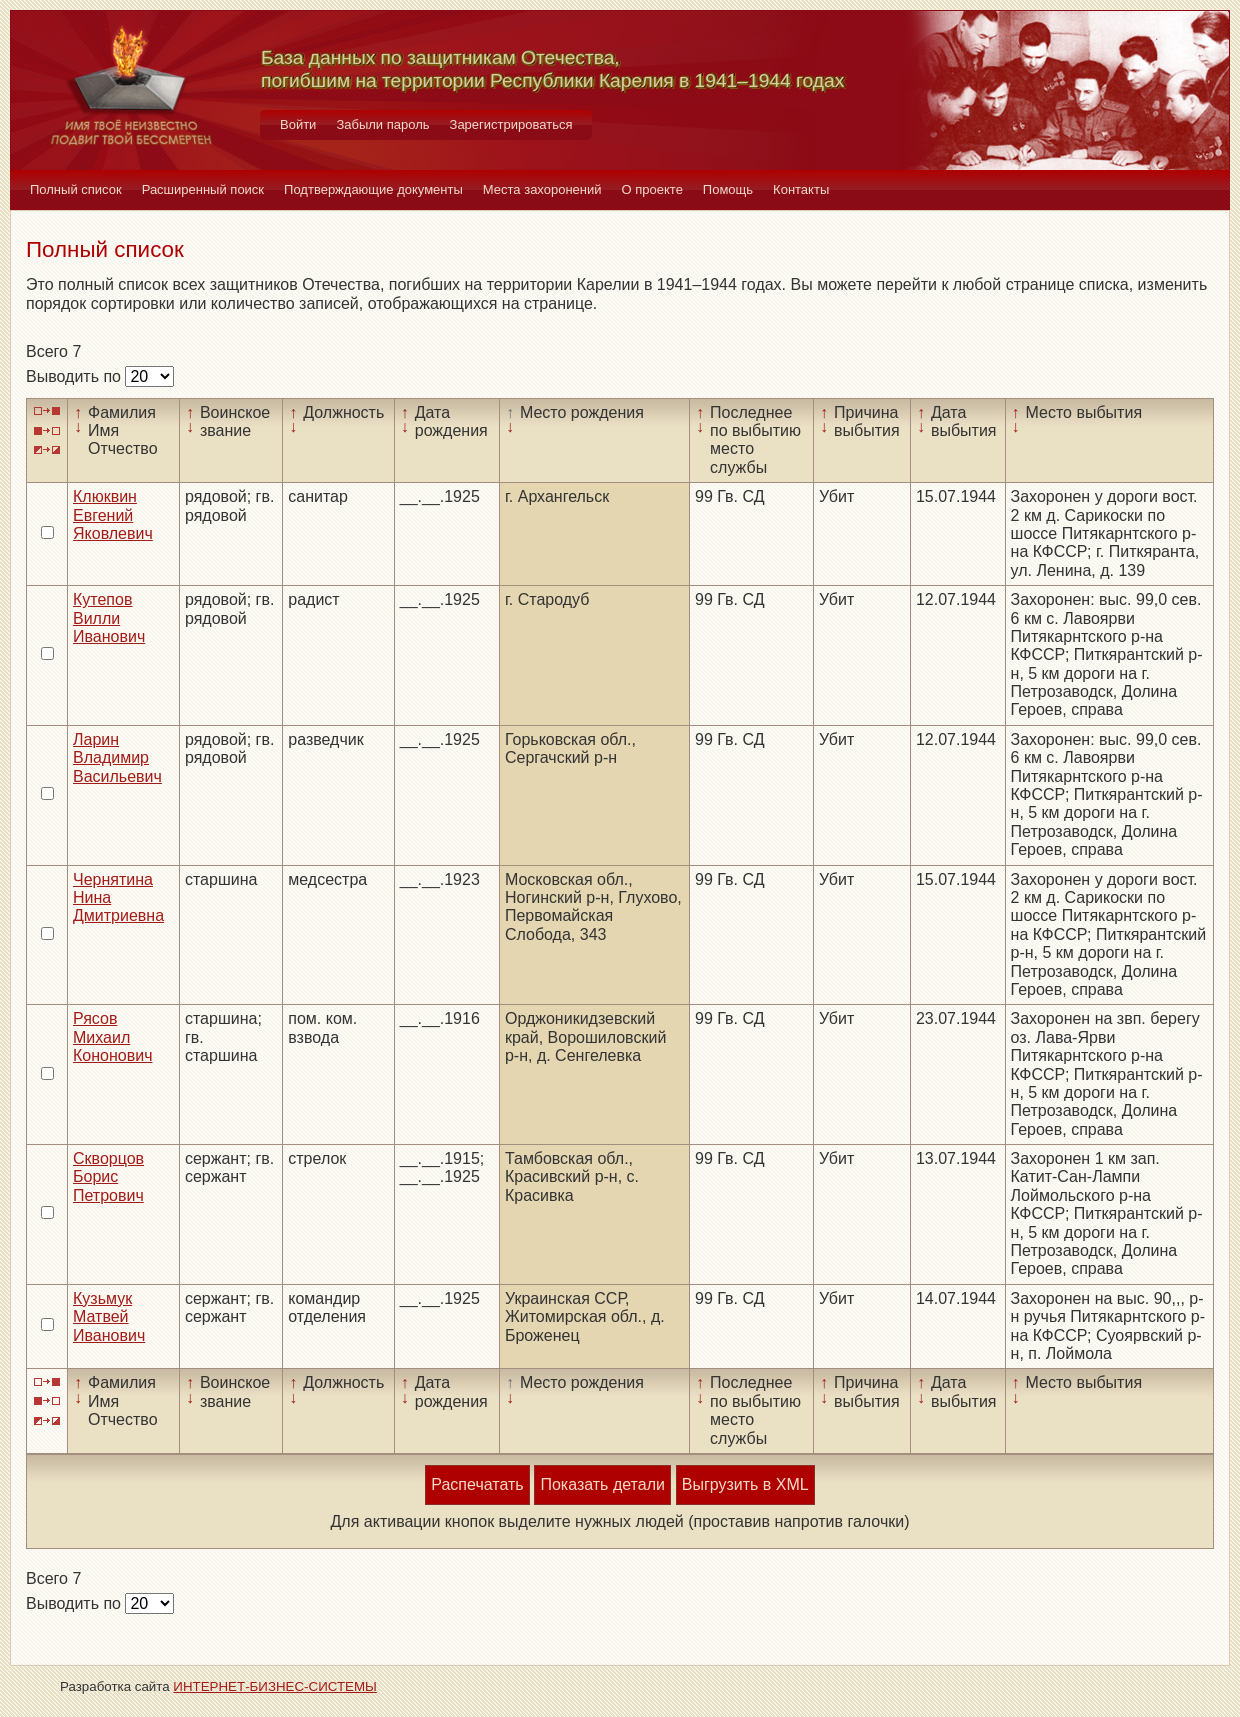 This screenshot has height=1717, width=1240. I want to click on Подтверждающие документы, so click(373, 189).